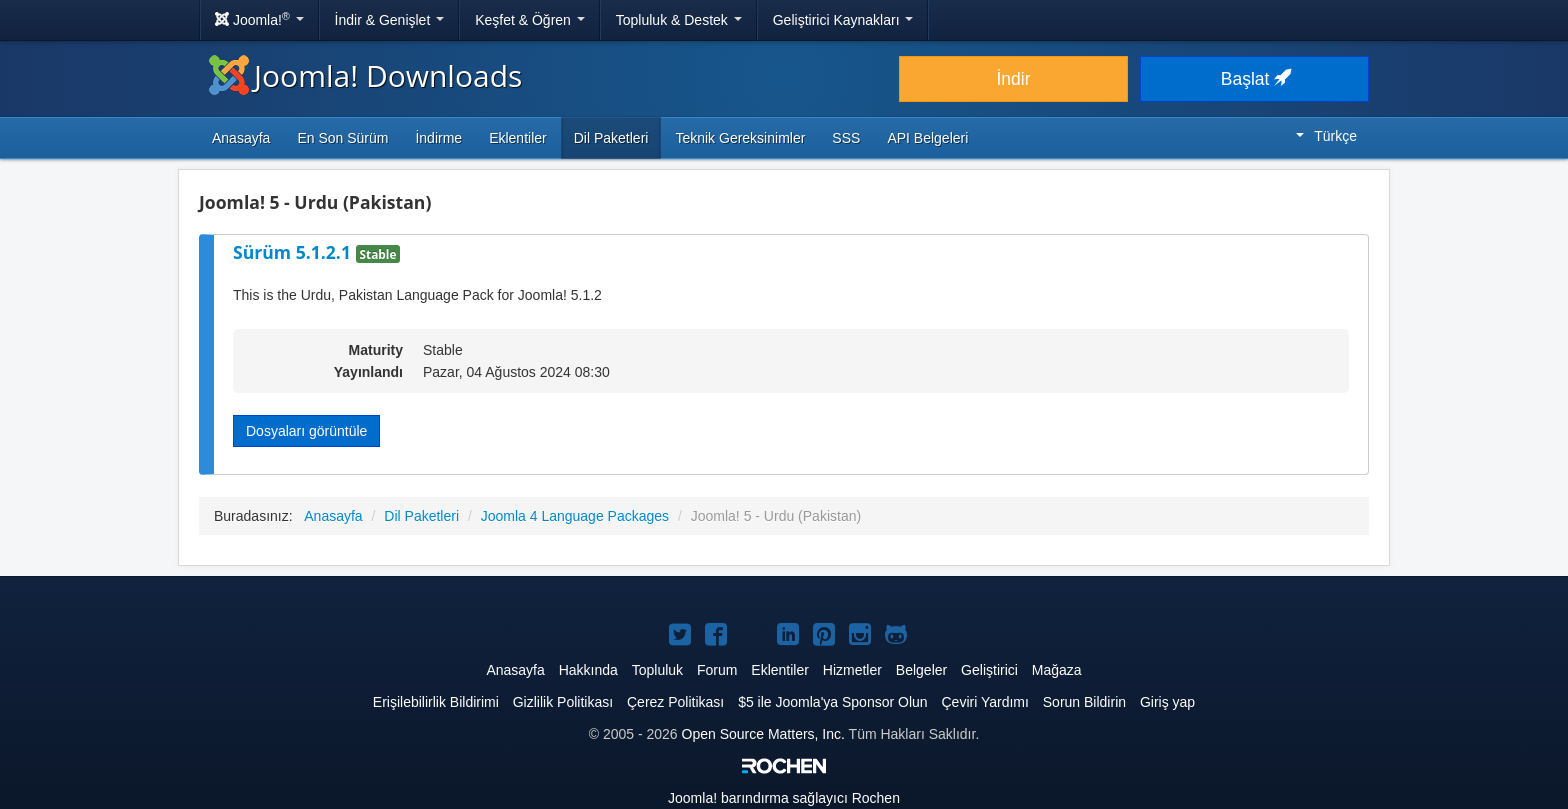  Describe the element at coordinates (306, 431) in the screenshot. I see `Dosyaları görüntüle` at that location.